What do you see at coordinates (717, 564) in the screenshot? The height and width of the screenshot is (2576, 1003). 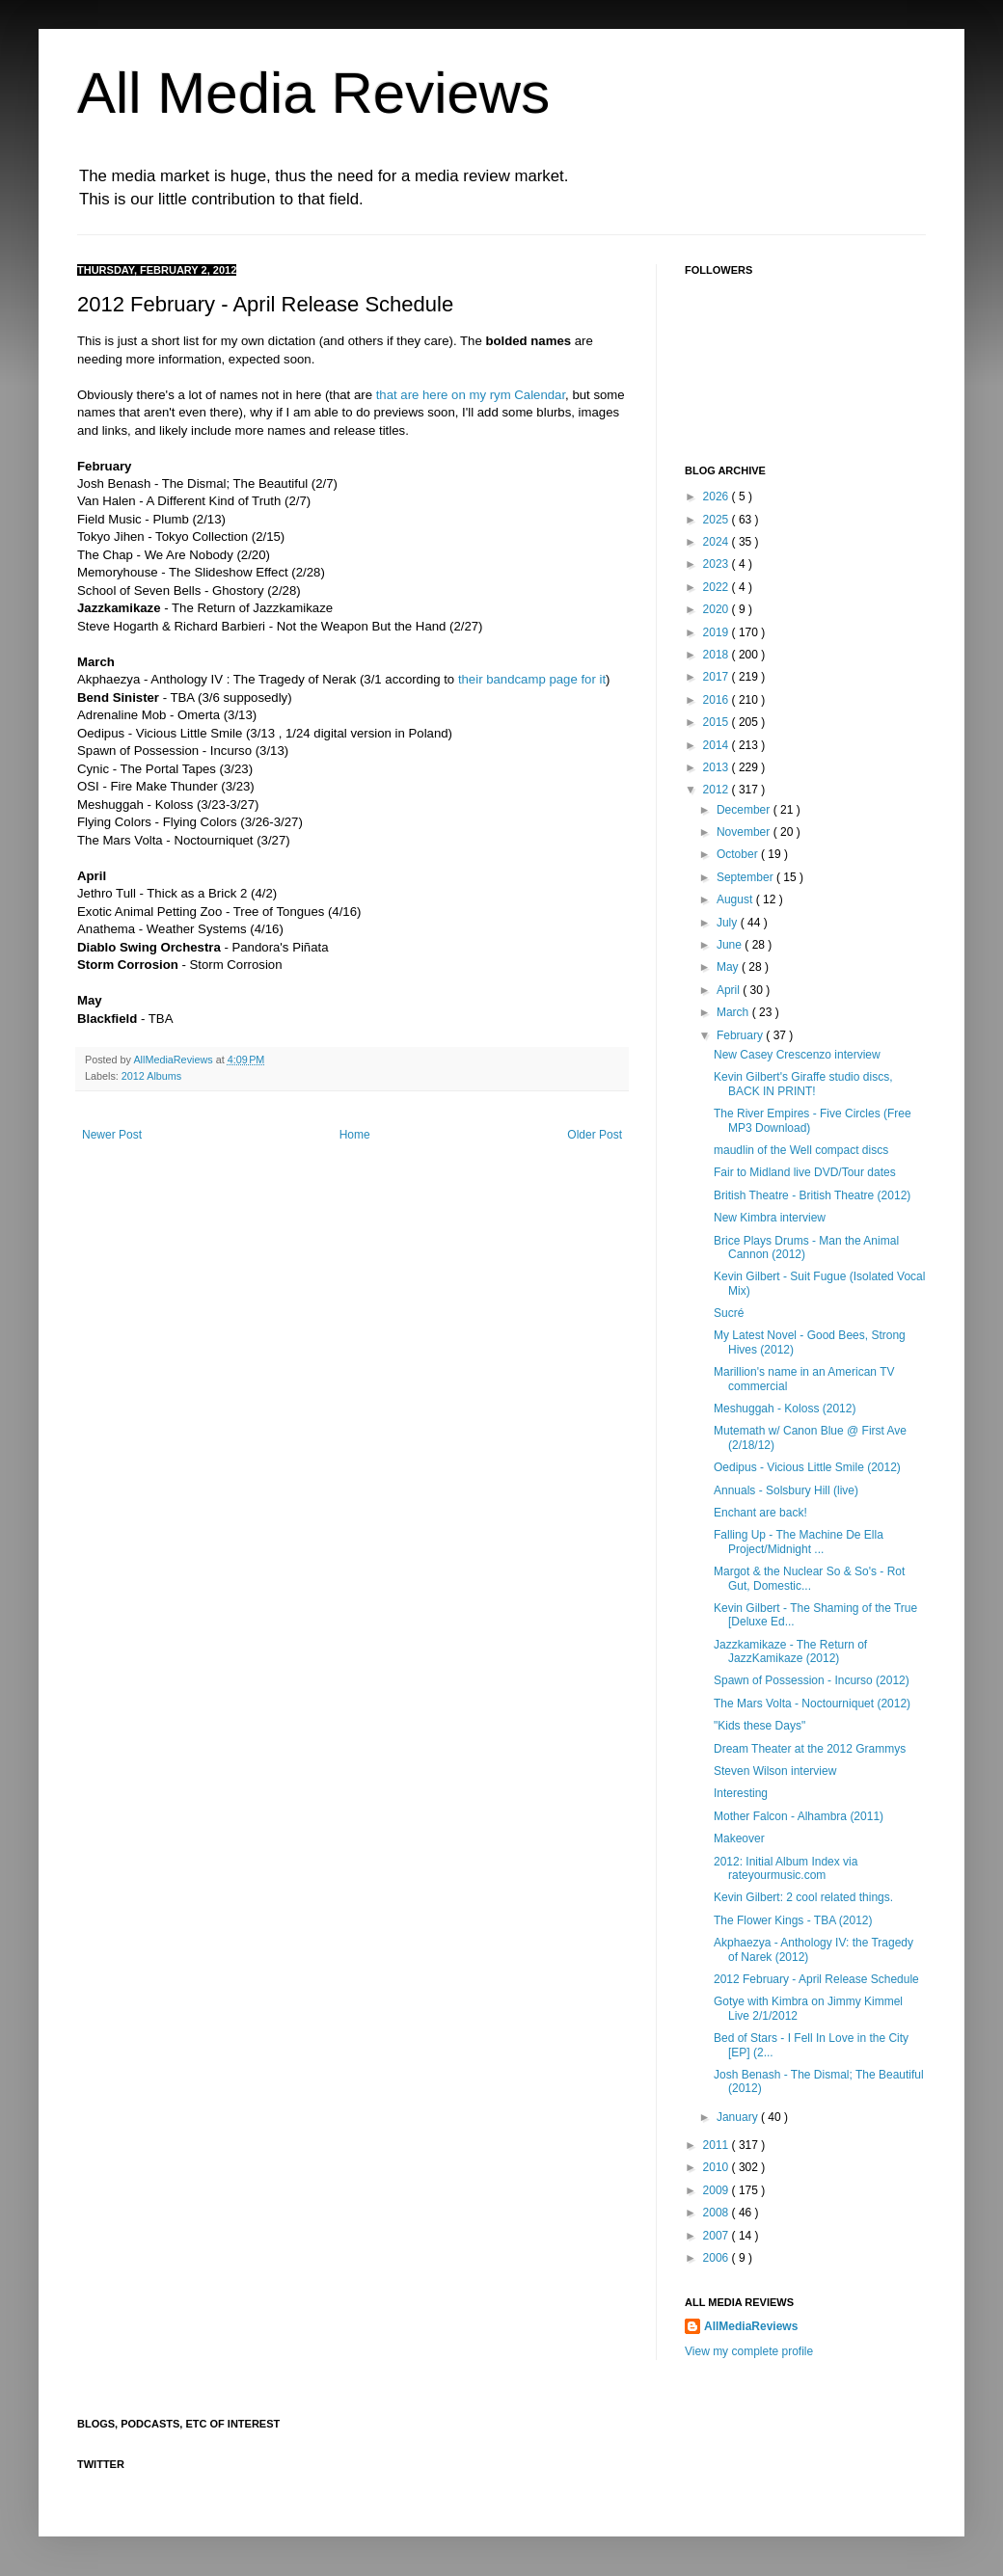 I see `2023` at bounding box center [717, 564].